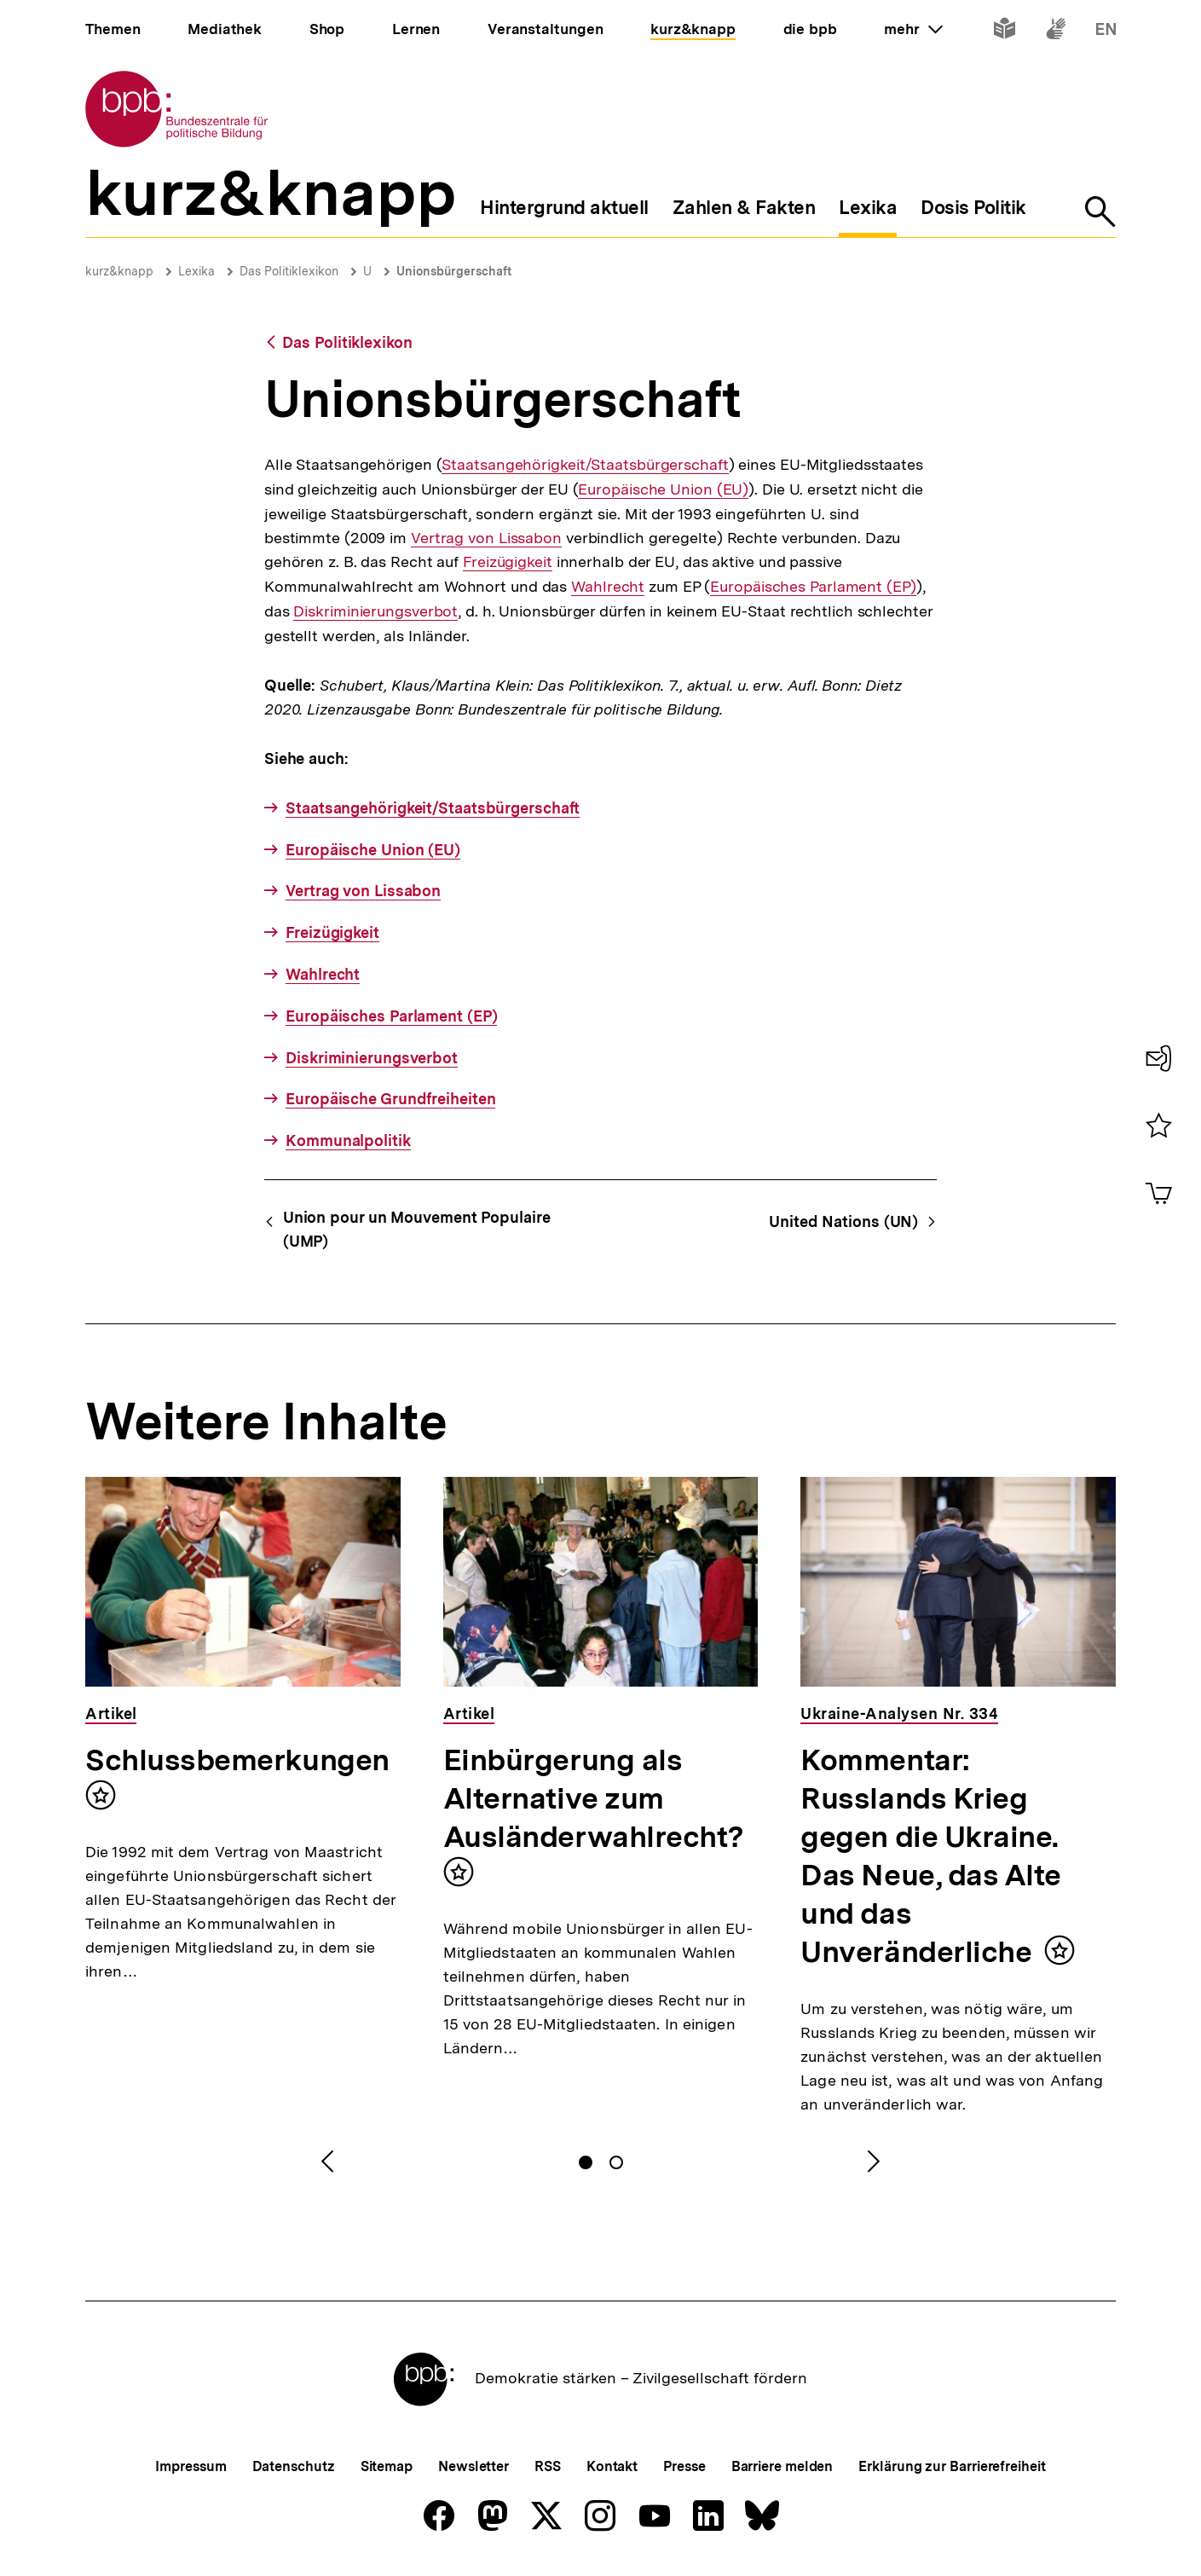  What do you see at coordinates (507, 562) in the screenshot?
I see `Freizügigkeit` at bounding box center [507, 562].